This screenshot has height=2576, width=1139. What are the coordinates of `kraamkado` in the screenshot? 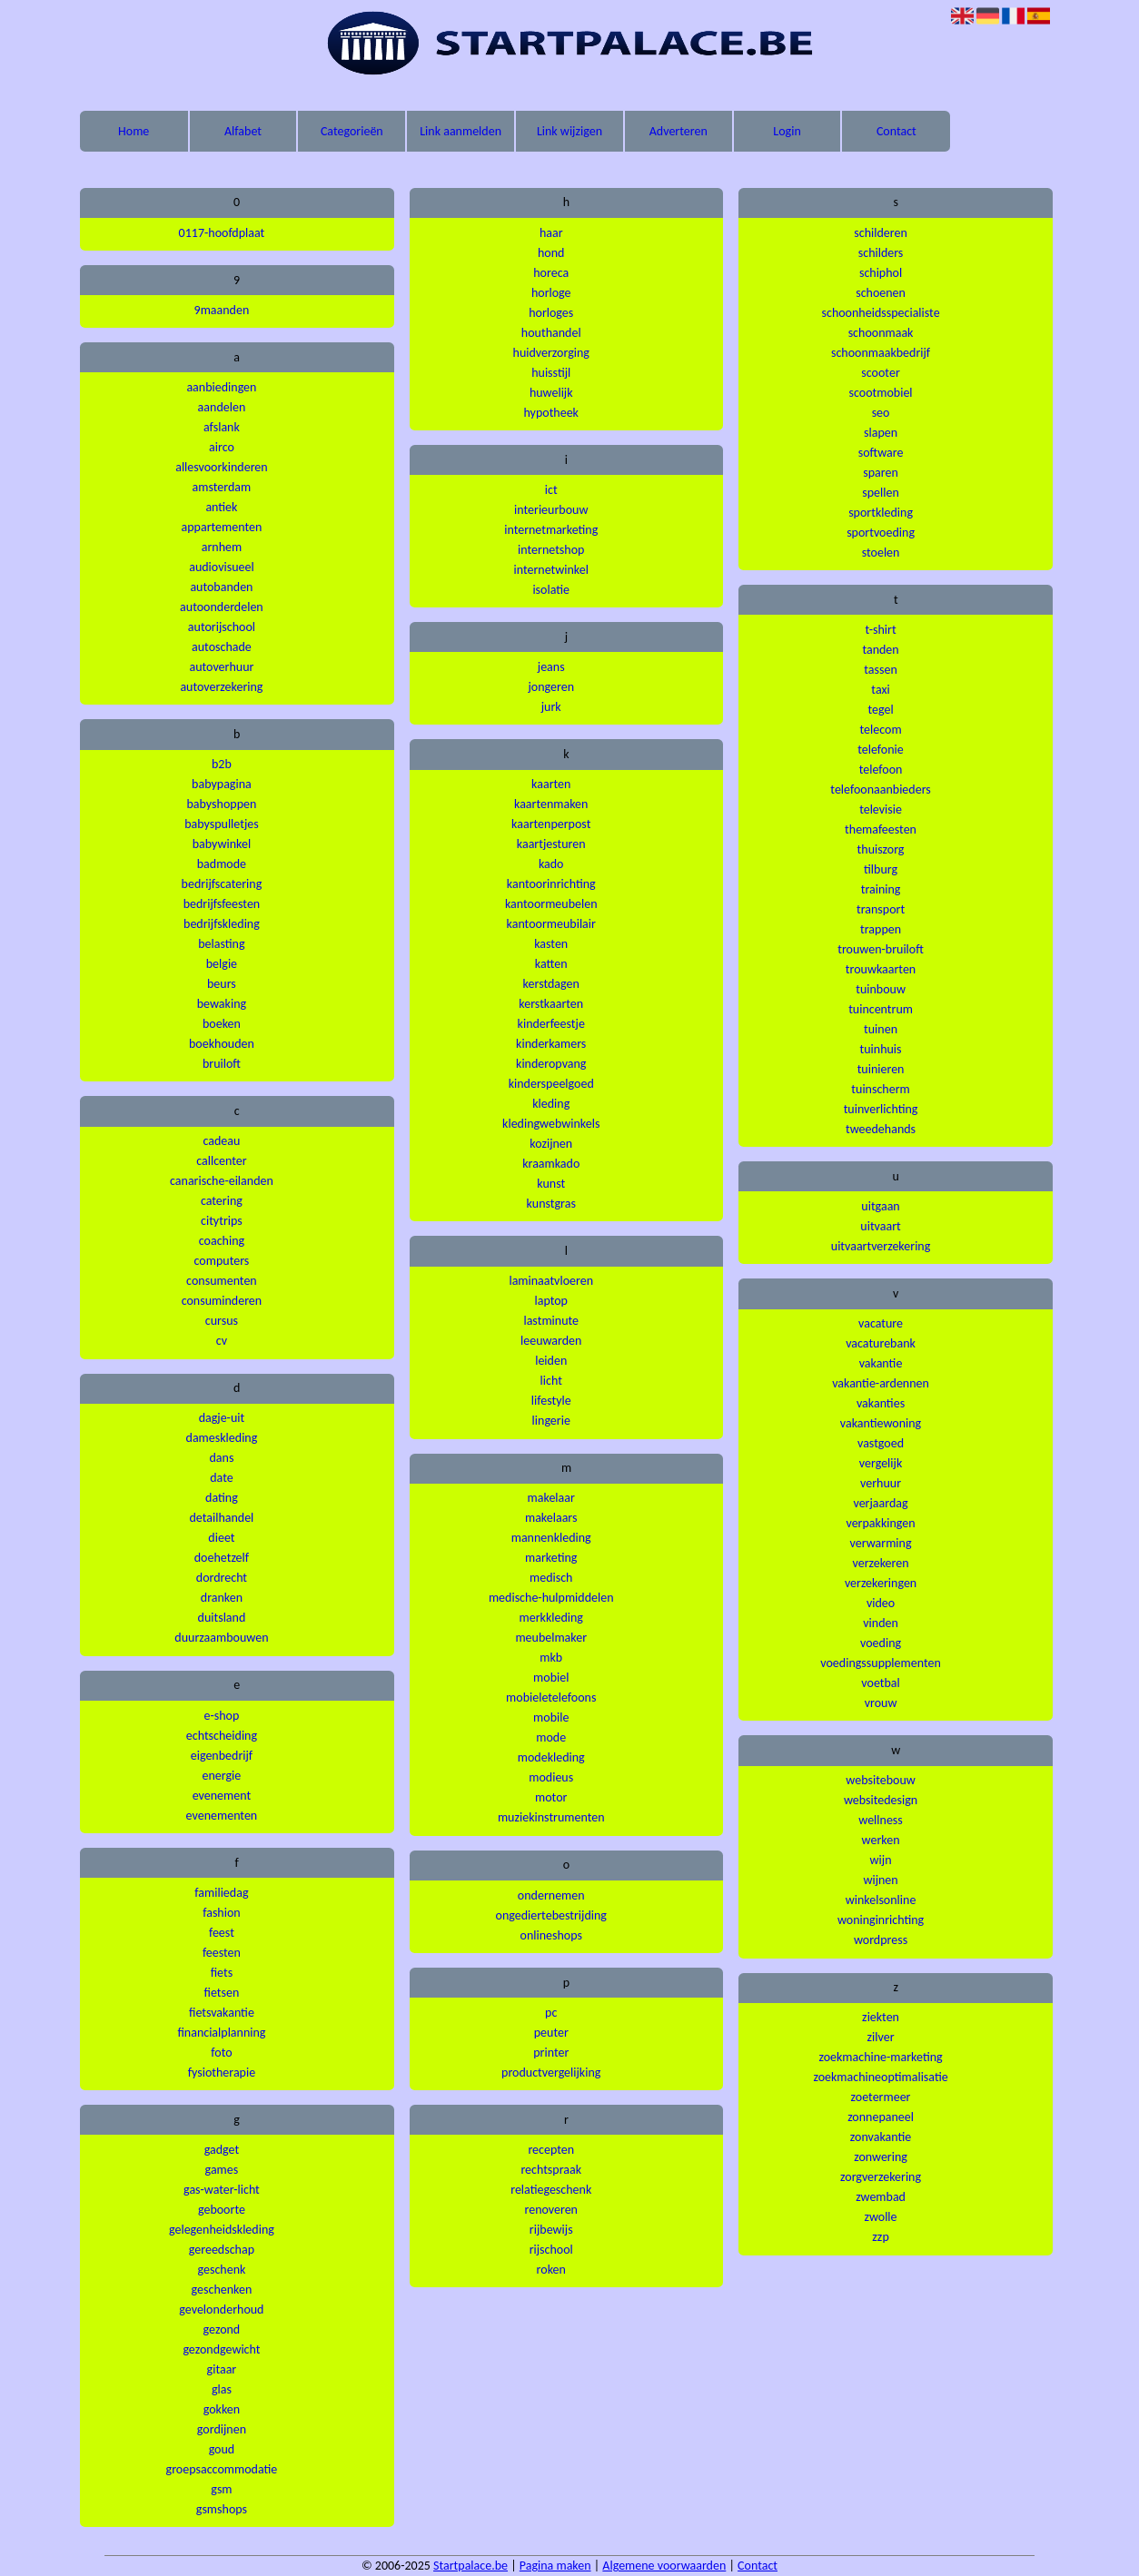 It's located at (550, 1163).